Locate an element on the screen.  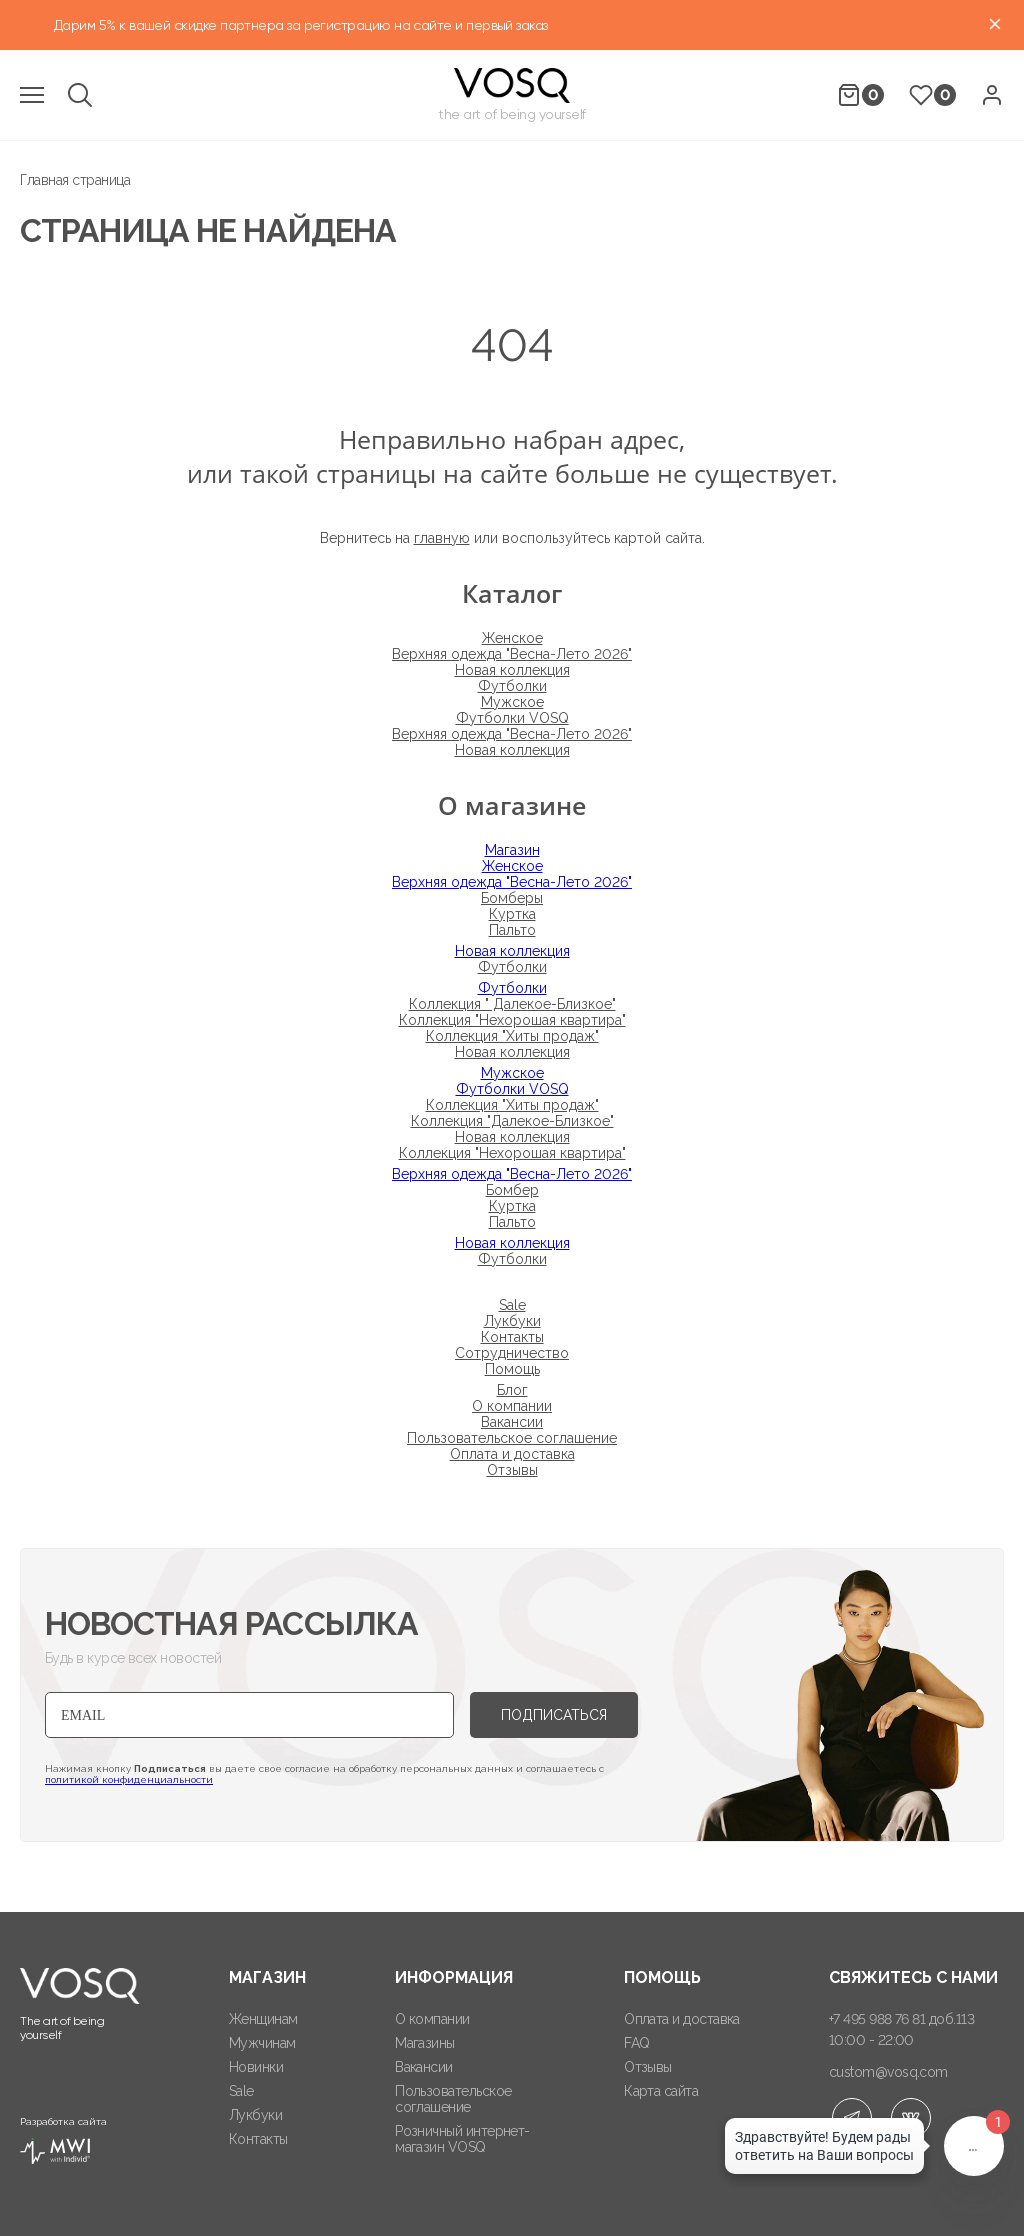
Информация is located at coordinates (454, 1977).